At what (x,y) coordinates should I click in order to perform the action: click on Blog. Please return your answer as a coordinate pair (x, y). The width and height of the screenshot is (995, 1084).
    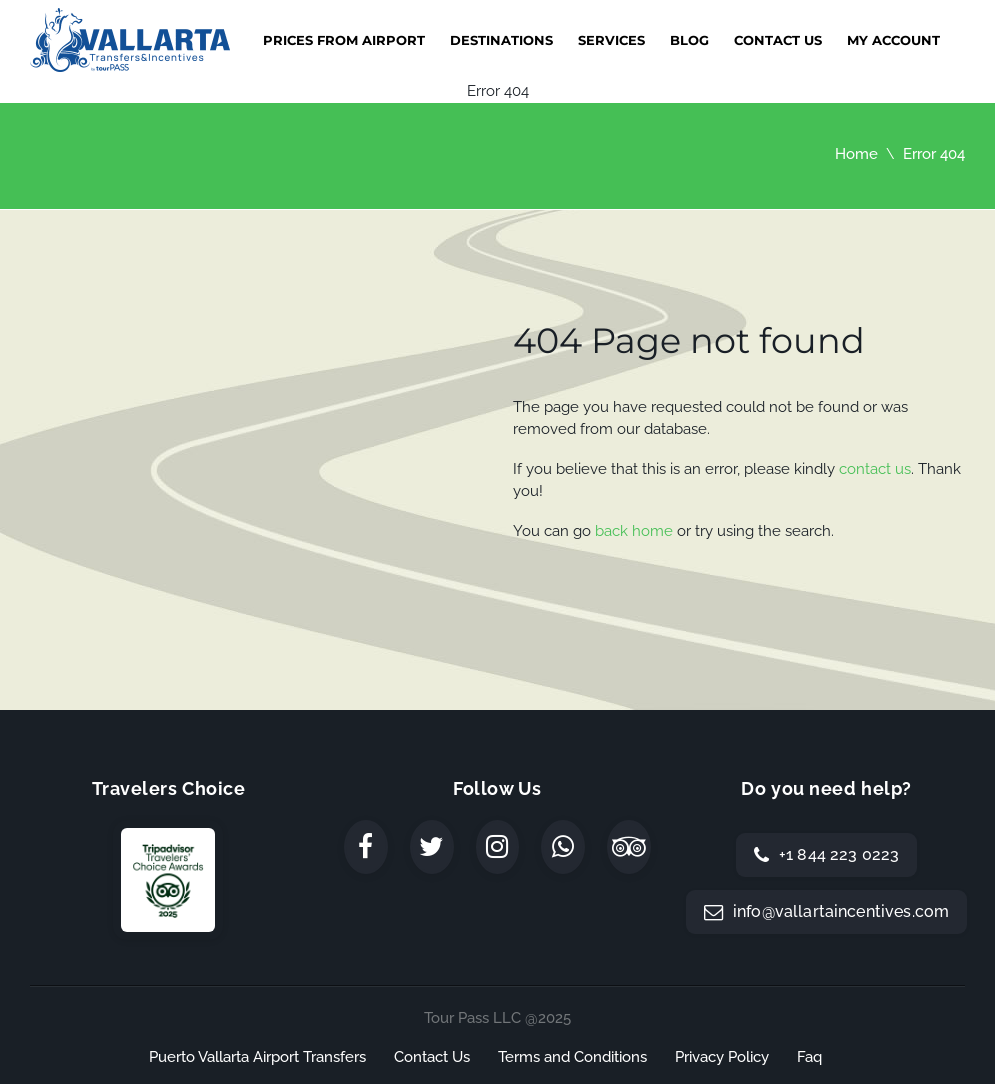
    Looking at the image, I should click on (689, 40).